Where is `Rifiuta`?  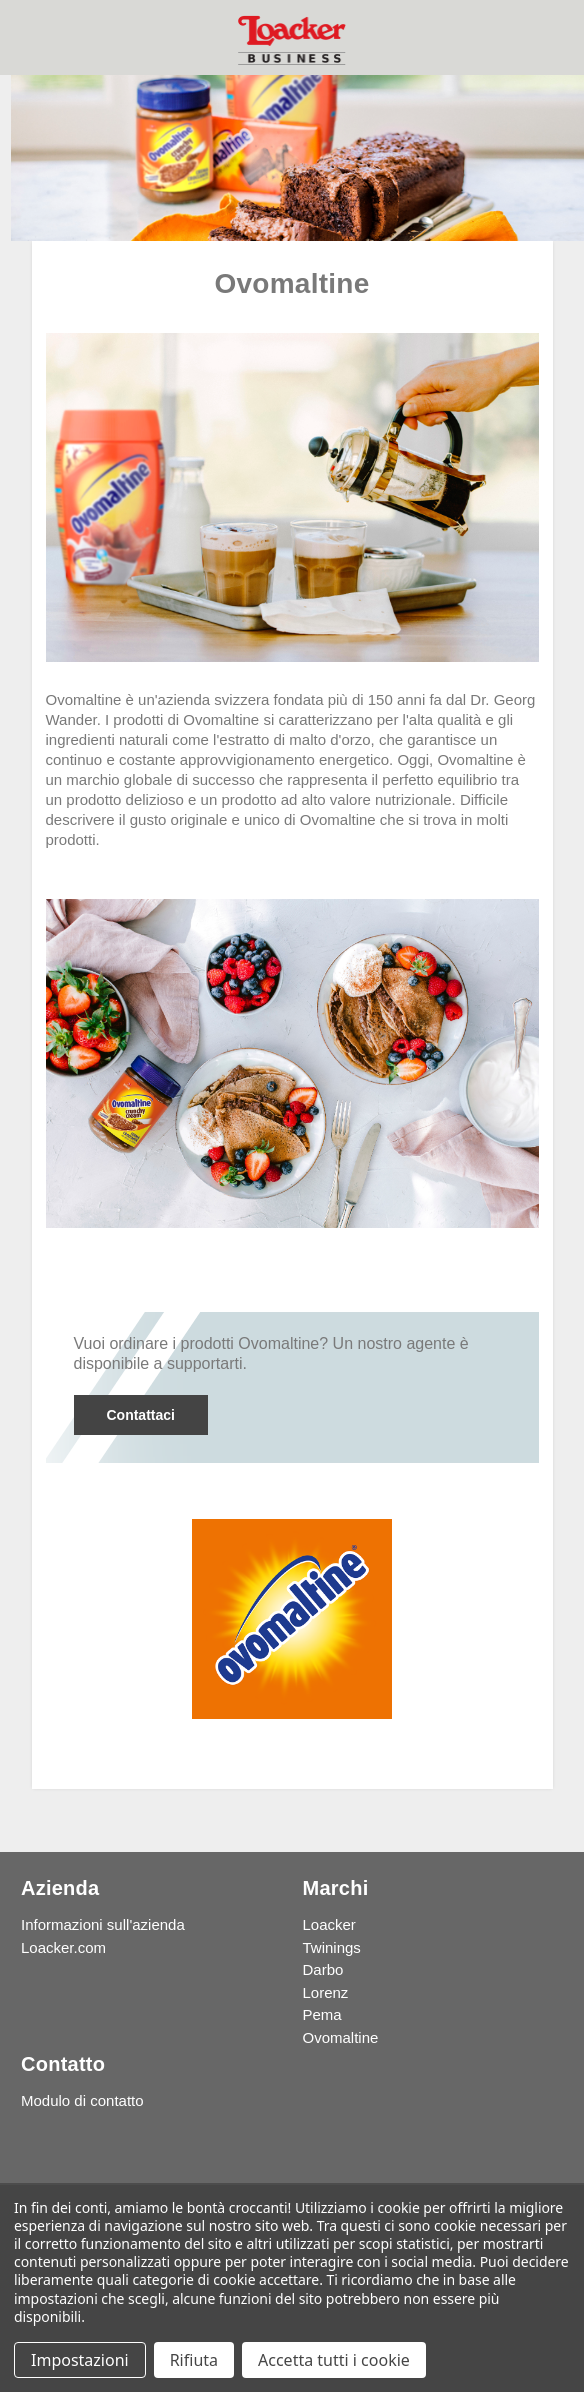
Rifiuta is located at coordinates (194, 2360).